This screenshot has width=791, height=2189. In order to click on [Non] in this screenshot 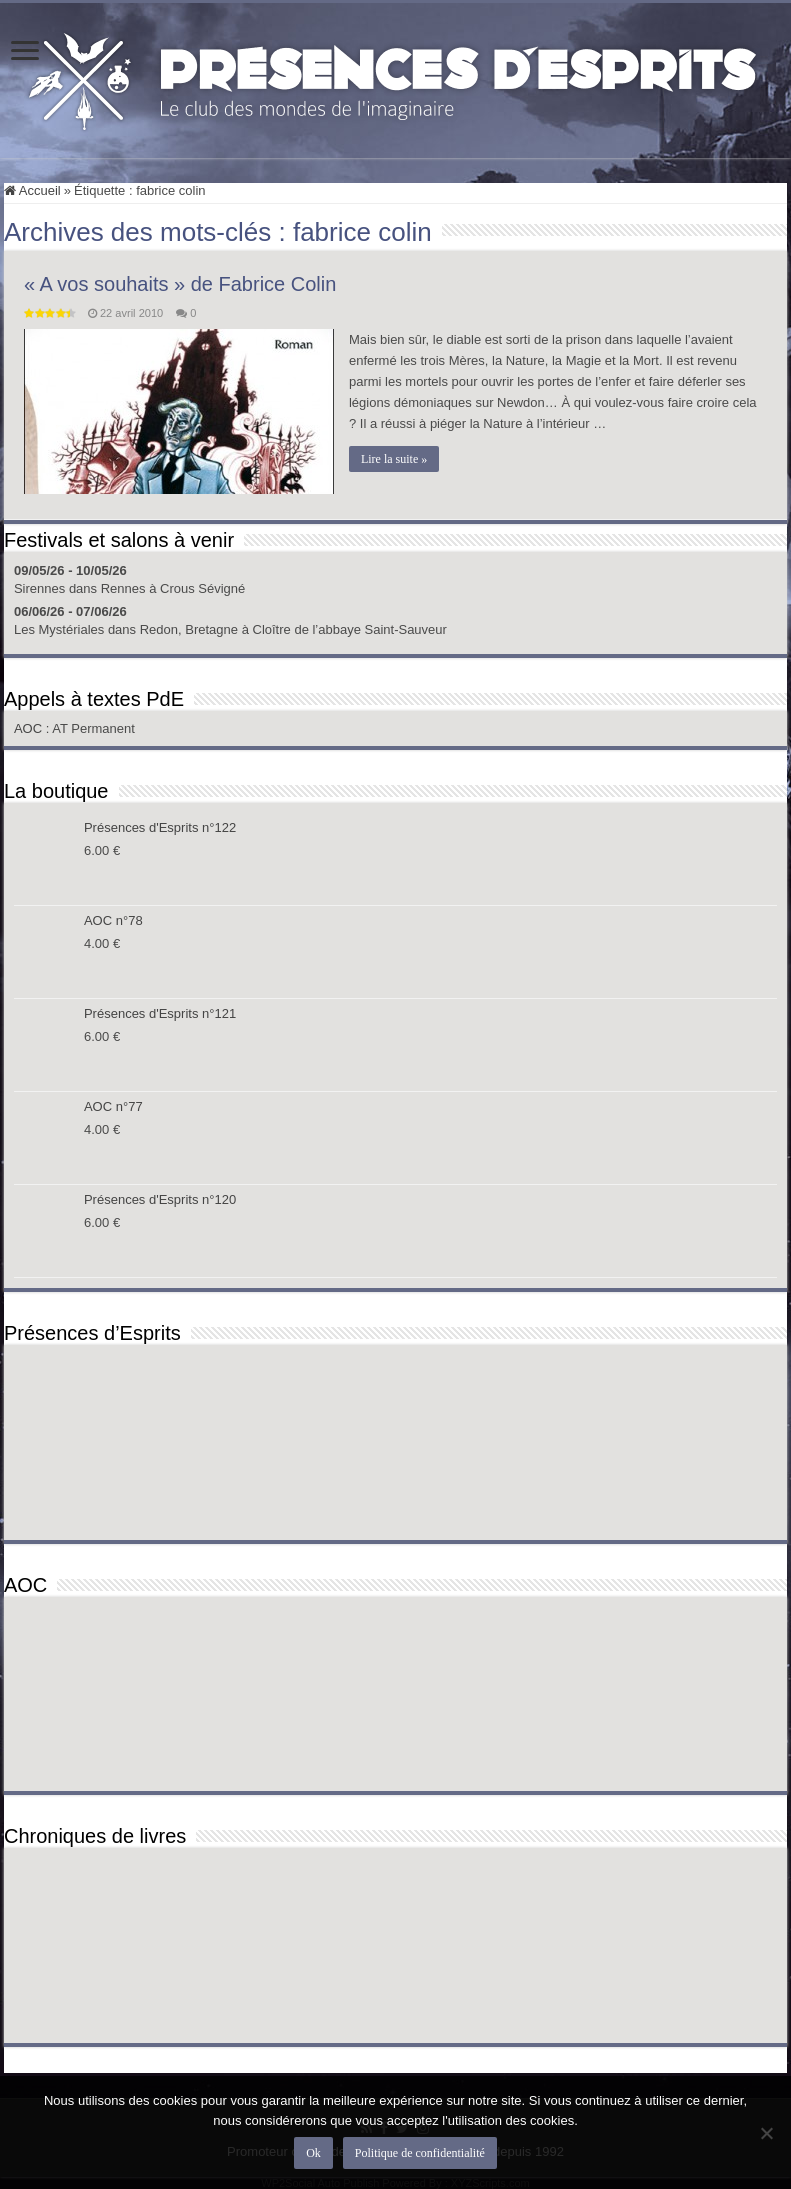, I will do `click(766, 2133)`.